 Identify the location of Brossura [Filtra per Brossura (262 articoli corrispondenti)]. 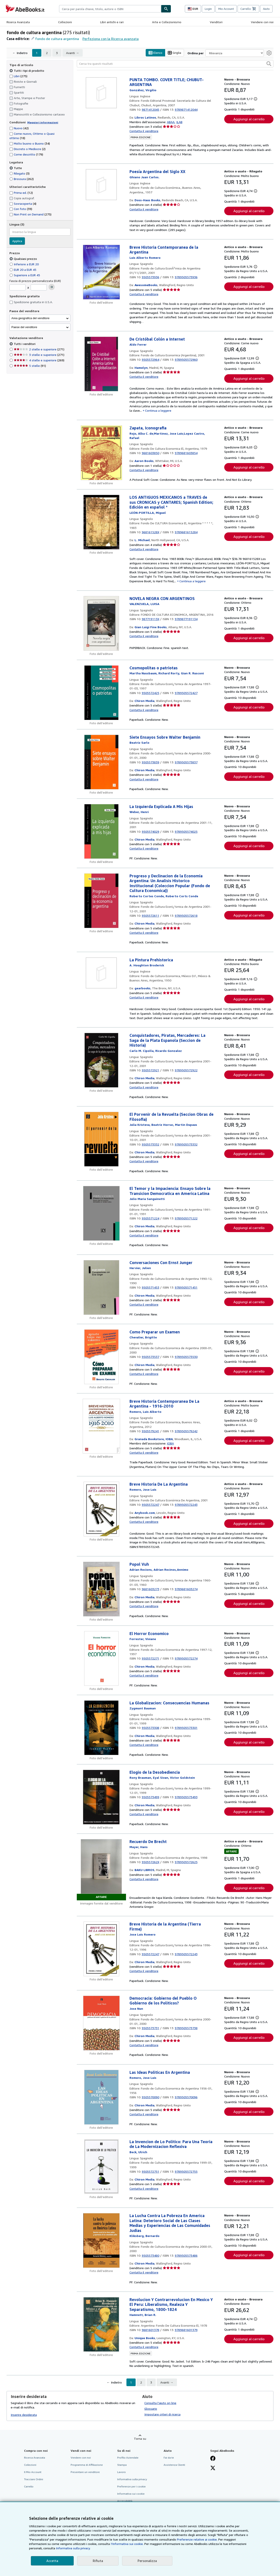
(21, 179).